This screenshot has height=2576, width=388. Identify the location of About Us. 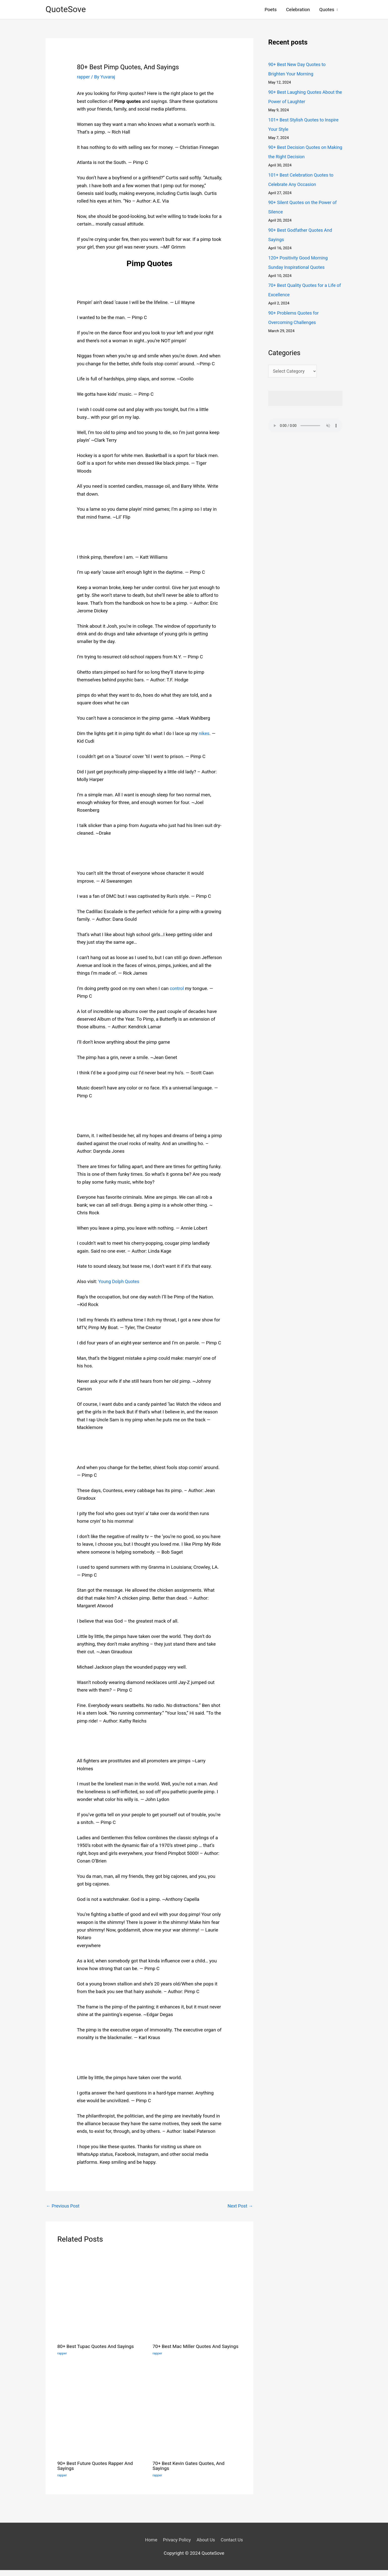
(206, 2545).